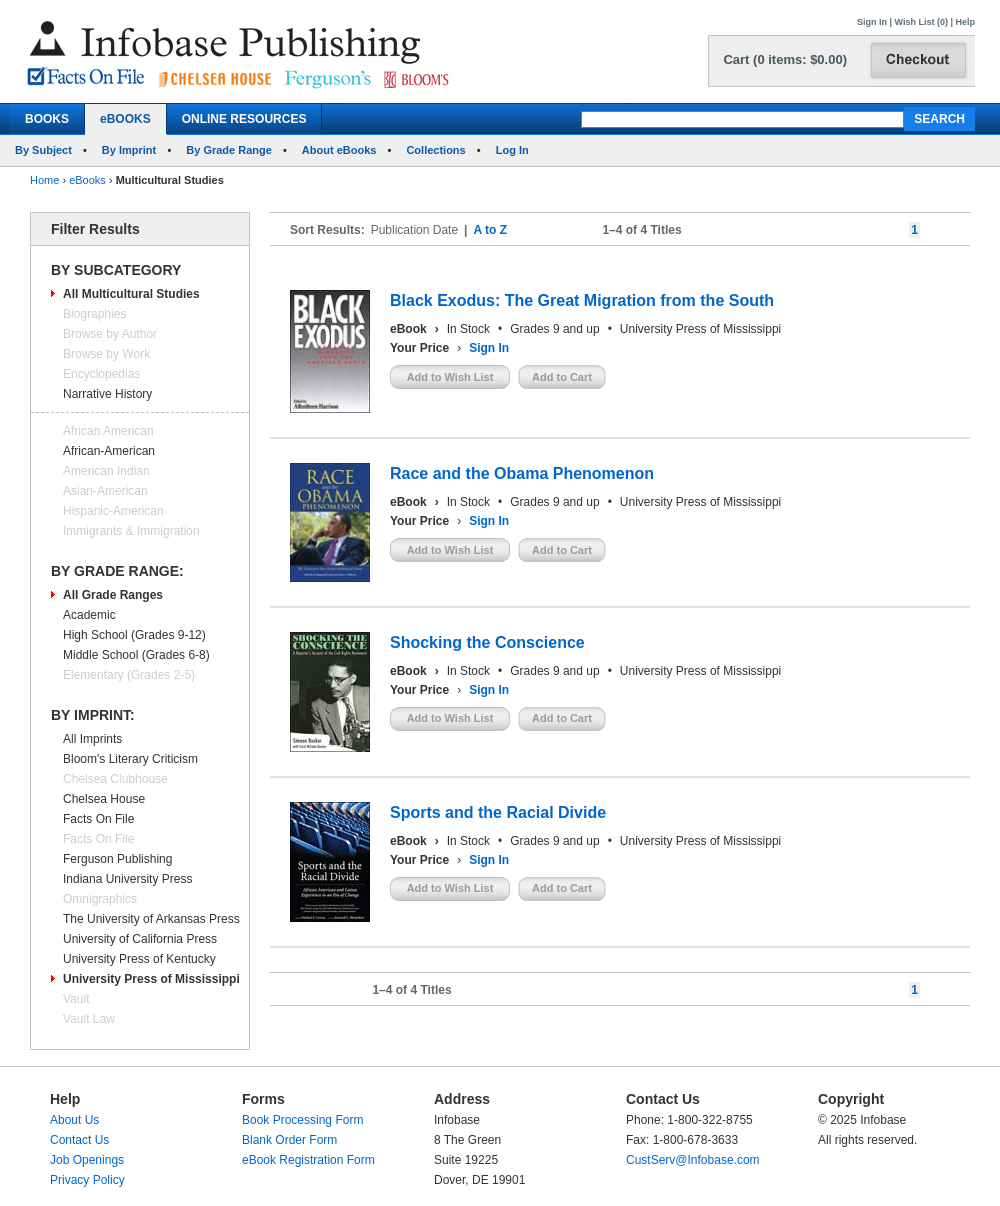 The height and width of the screenshot is (1206, 1000). Describe the element at coordinates (244, 119) in the screenshot. I see `ONLINE RESOURCES` at that location.